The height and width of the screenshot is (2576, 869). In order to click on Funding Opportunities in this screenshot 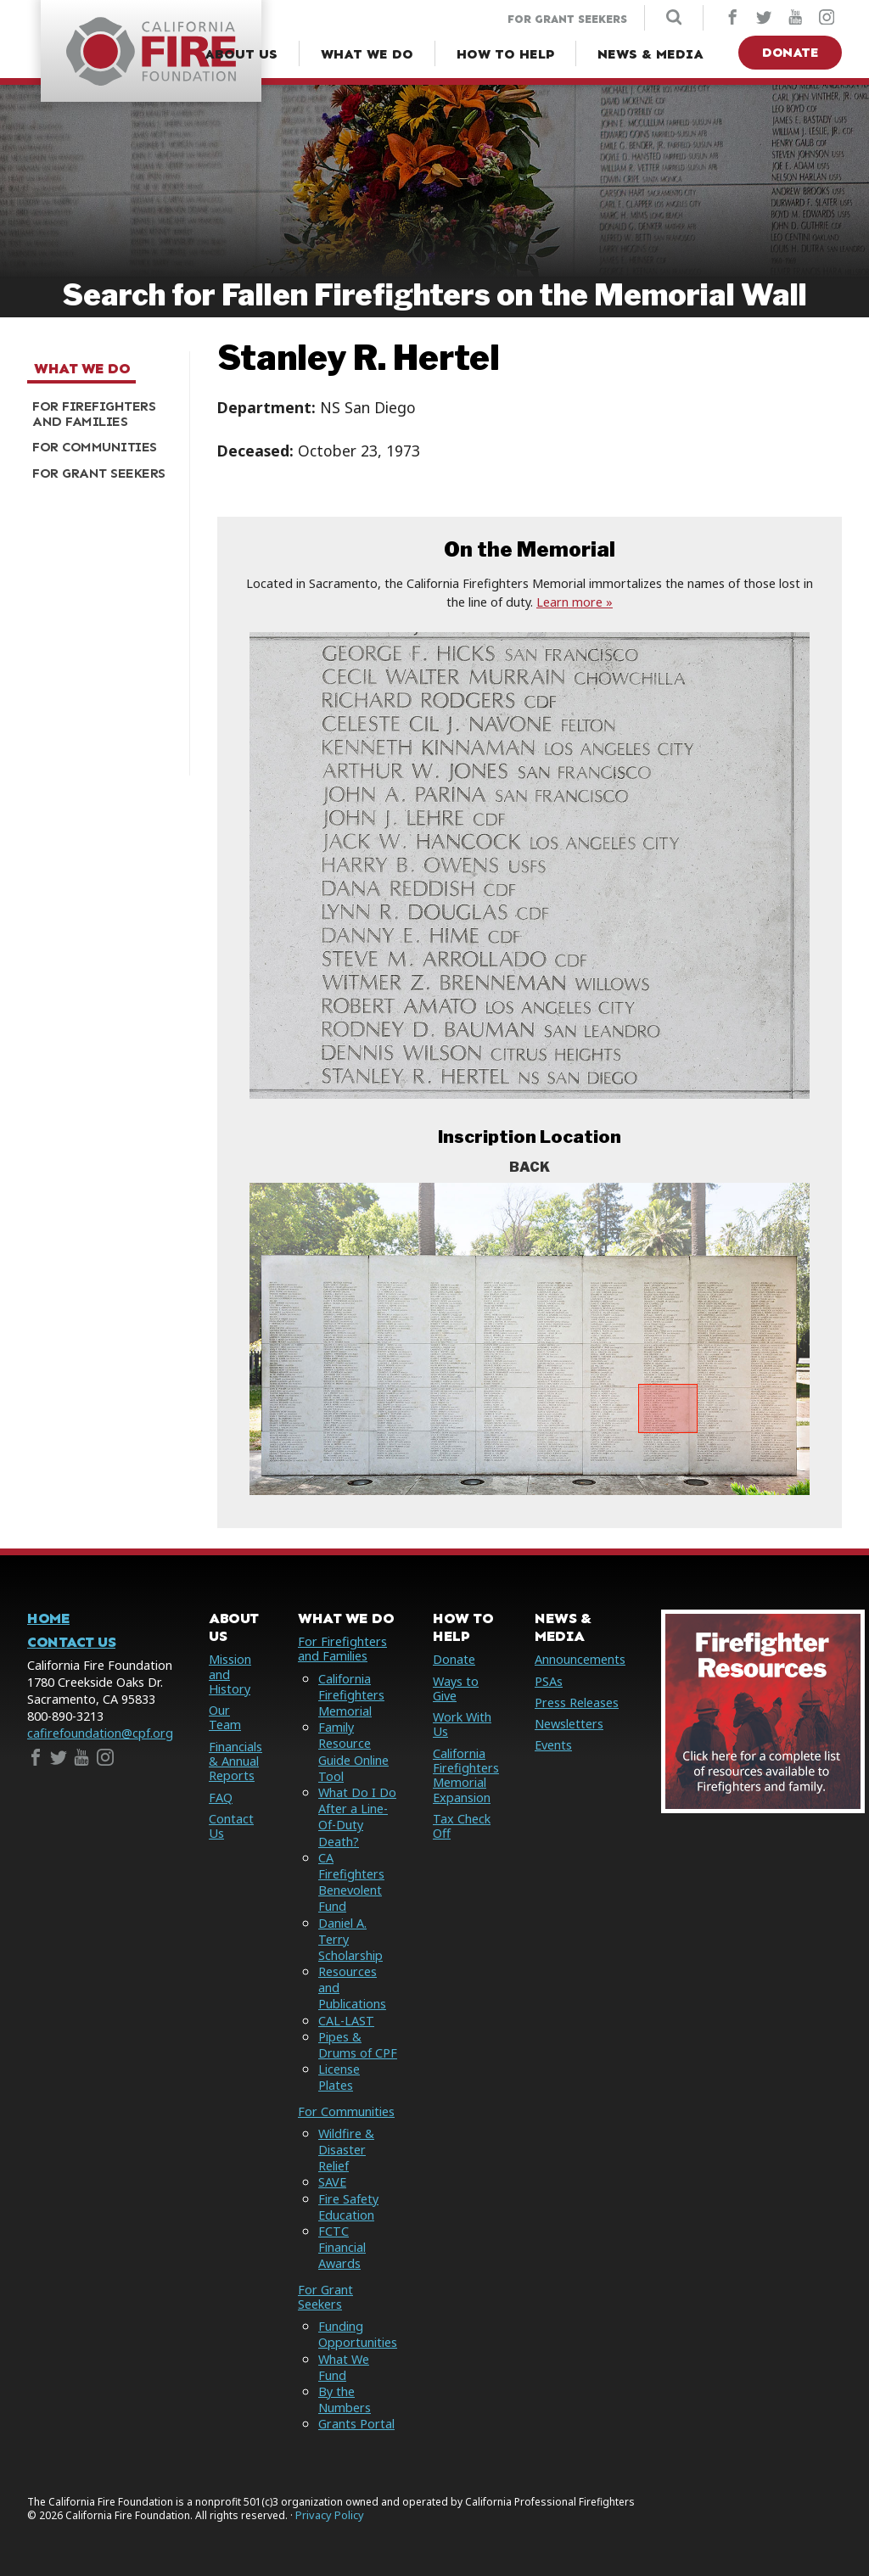, I will do `click(357, 2334)`.